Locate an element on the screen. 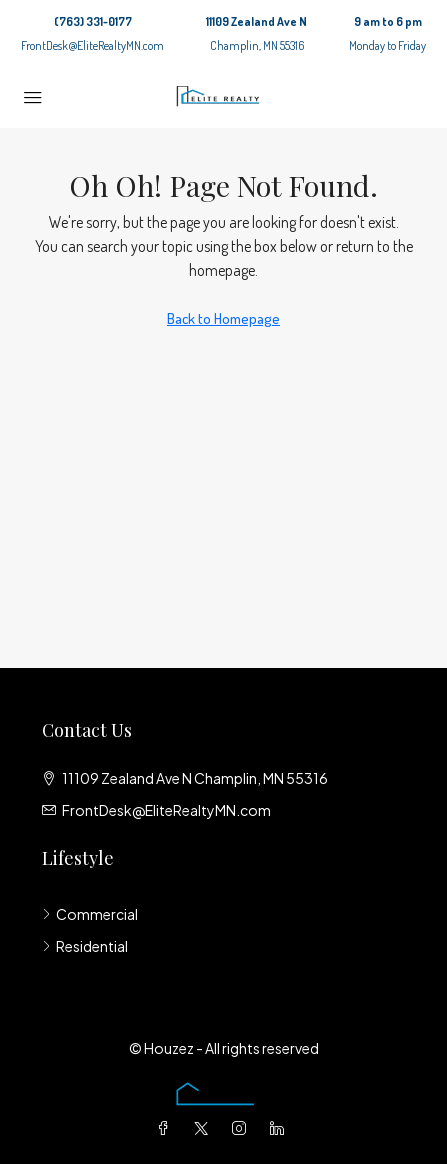 Image resolution: width=447 pixels, height=1164 pixels. [Twitter] is located at coordinates (205, 1128).